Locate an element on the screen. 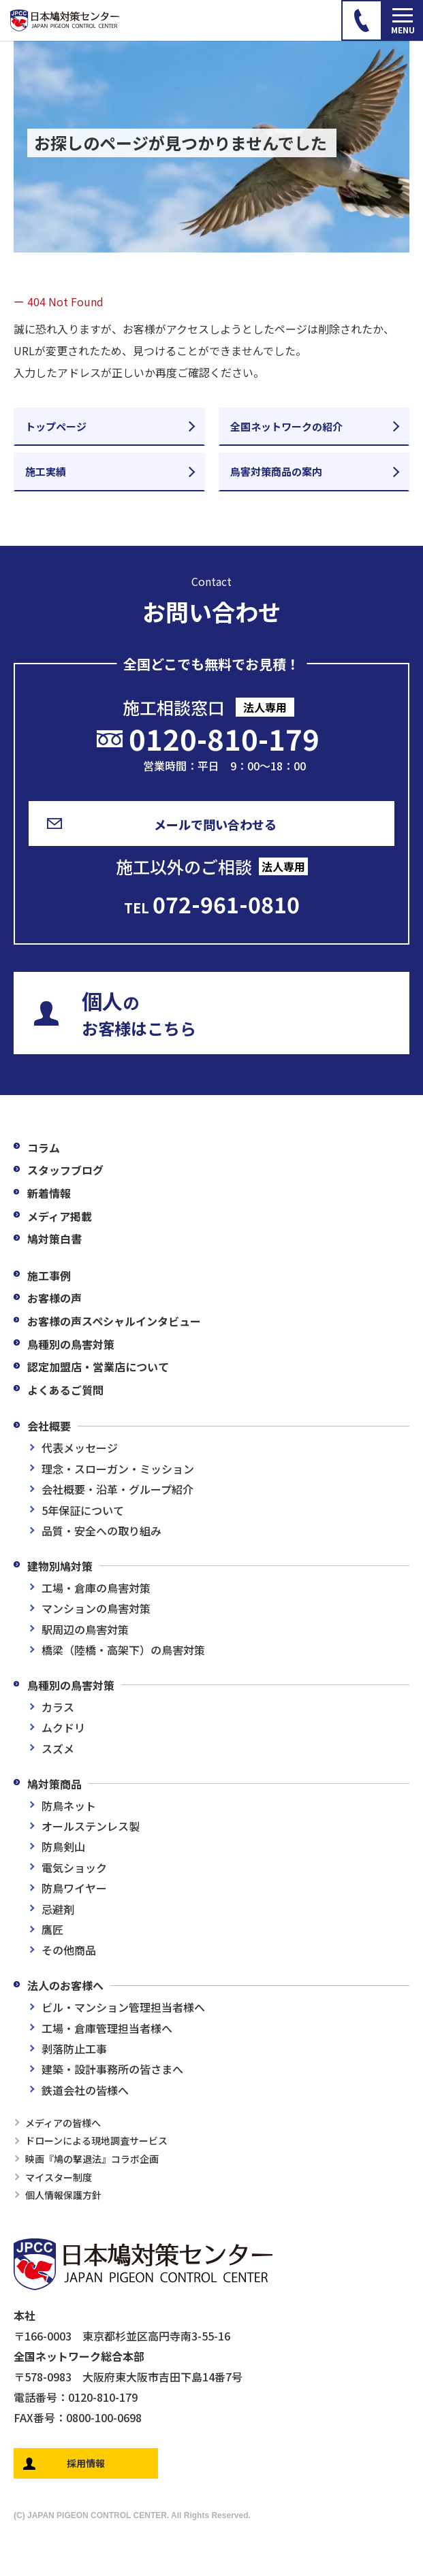 The image size is (423, 2576). 駅周辺の鳥害対策 is located at coordinates (85, 1629).